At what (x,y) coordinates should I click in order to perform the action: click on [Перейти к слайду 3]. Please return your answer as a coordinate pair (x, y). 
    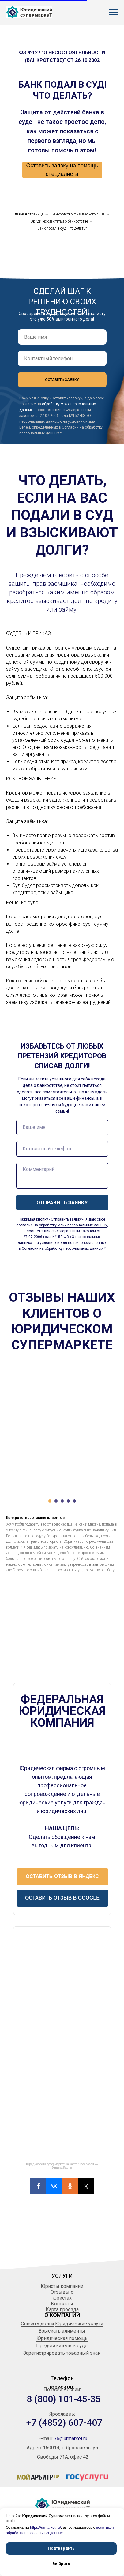
    Looking at the image, I should click on (62, 1501).